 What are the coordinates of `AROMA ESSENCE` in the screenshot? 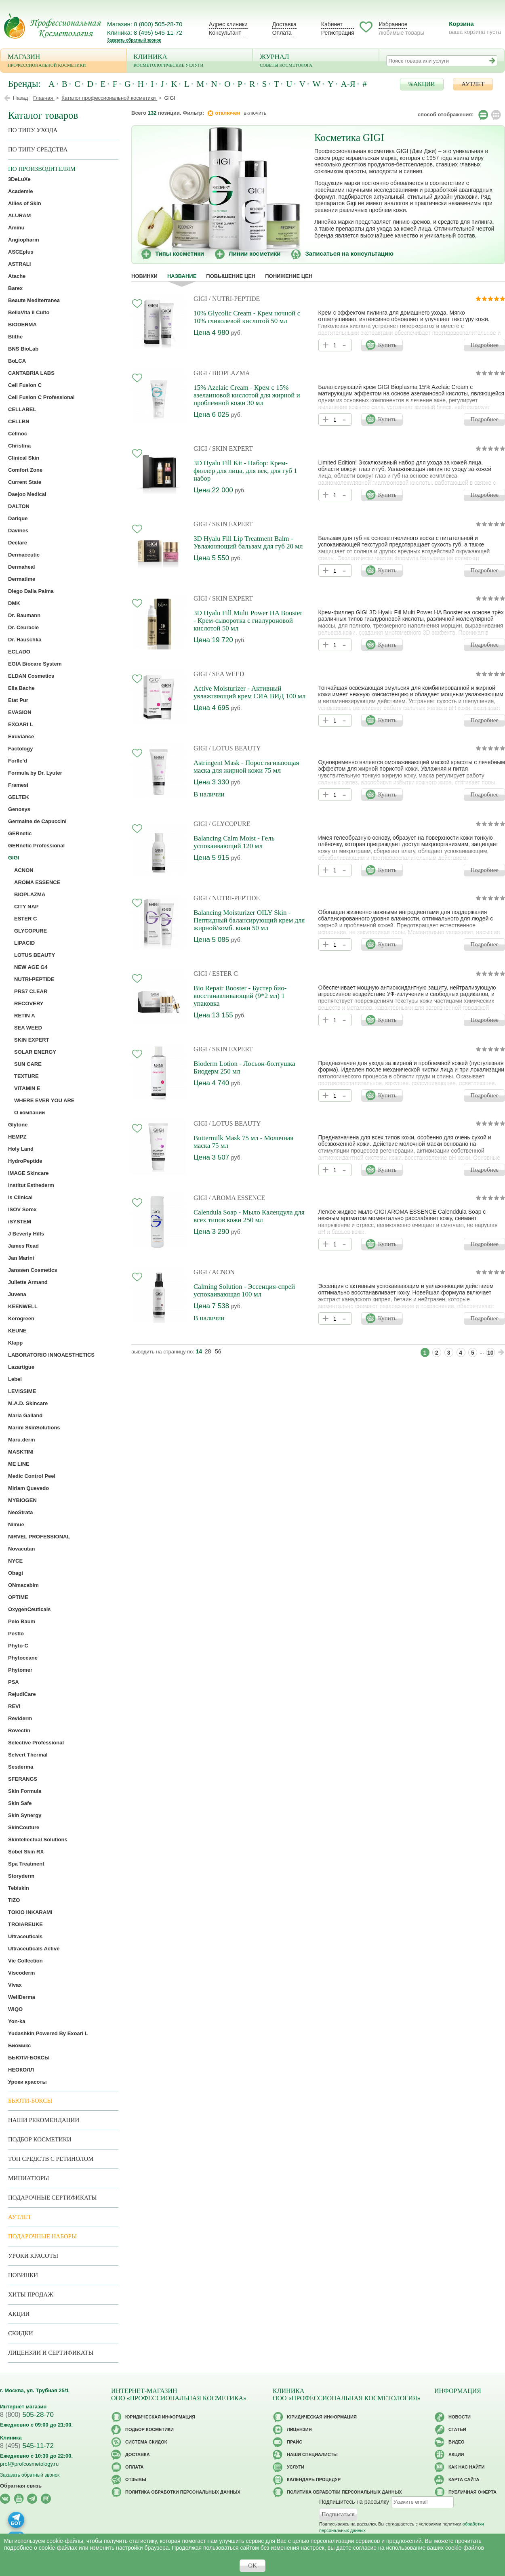 It's located at (37, 882).